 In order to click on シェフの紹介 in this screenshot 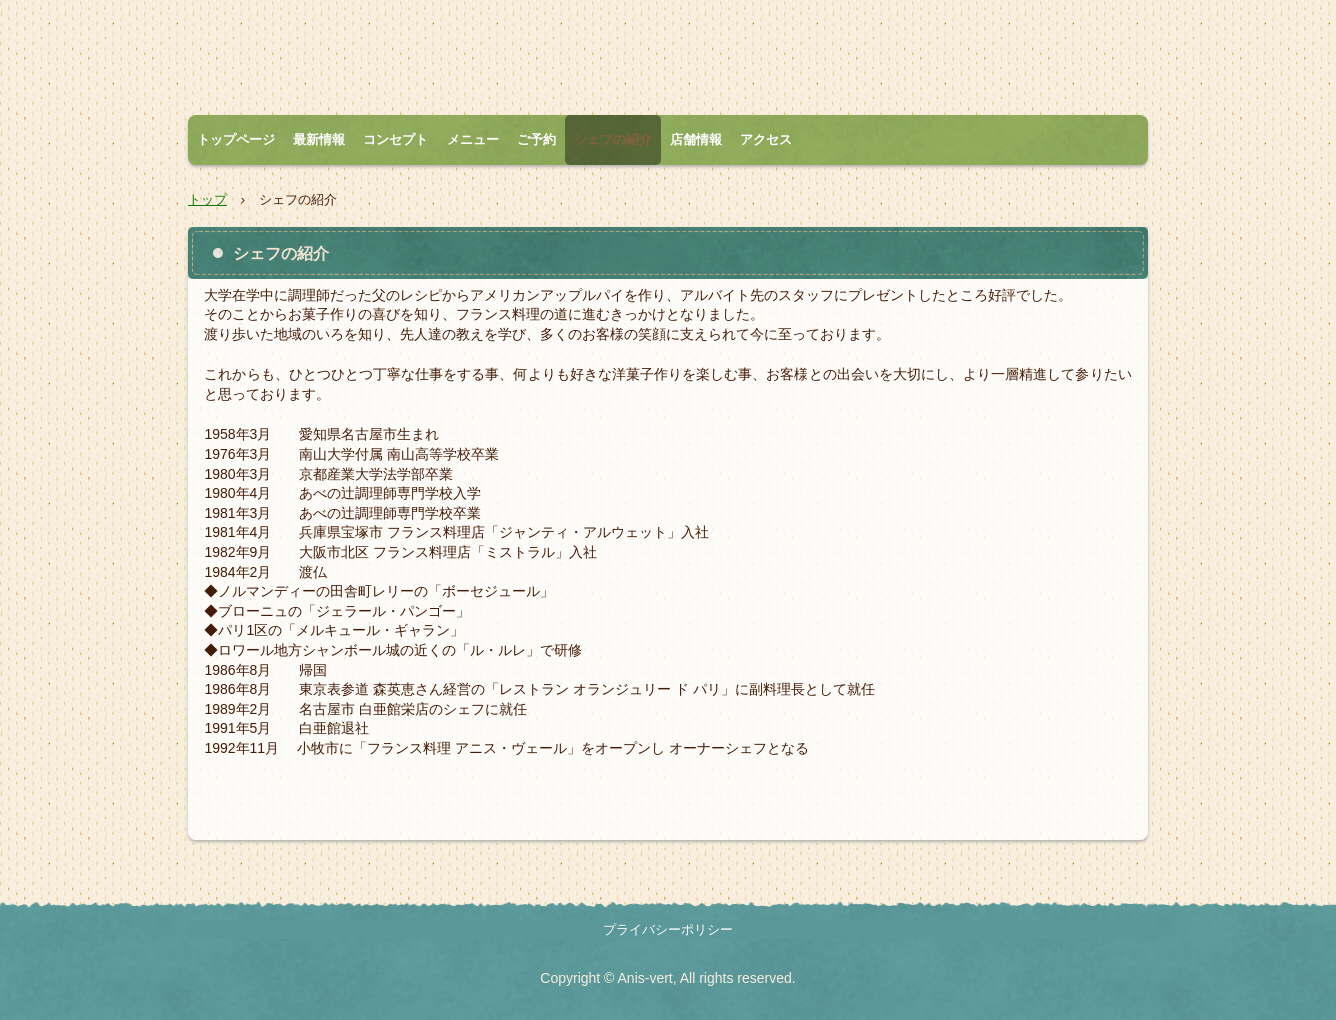, I will do `click(613, 139)`.